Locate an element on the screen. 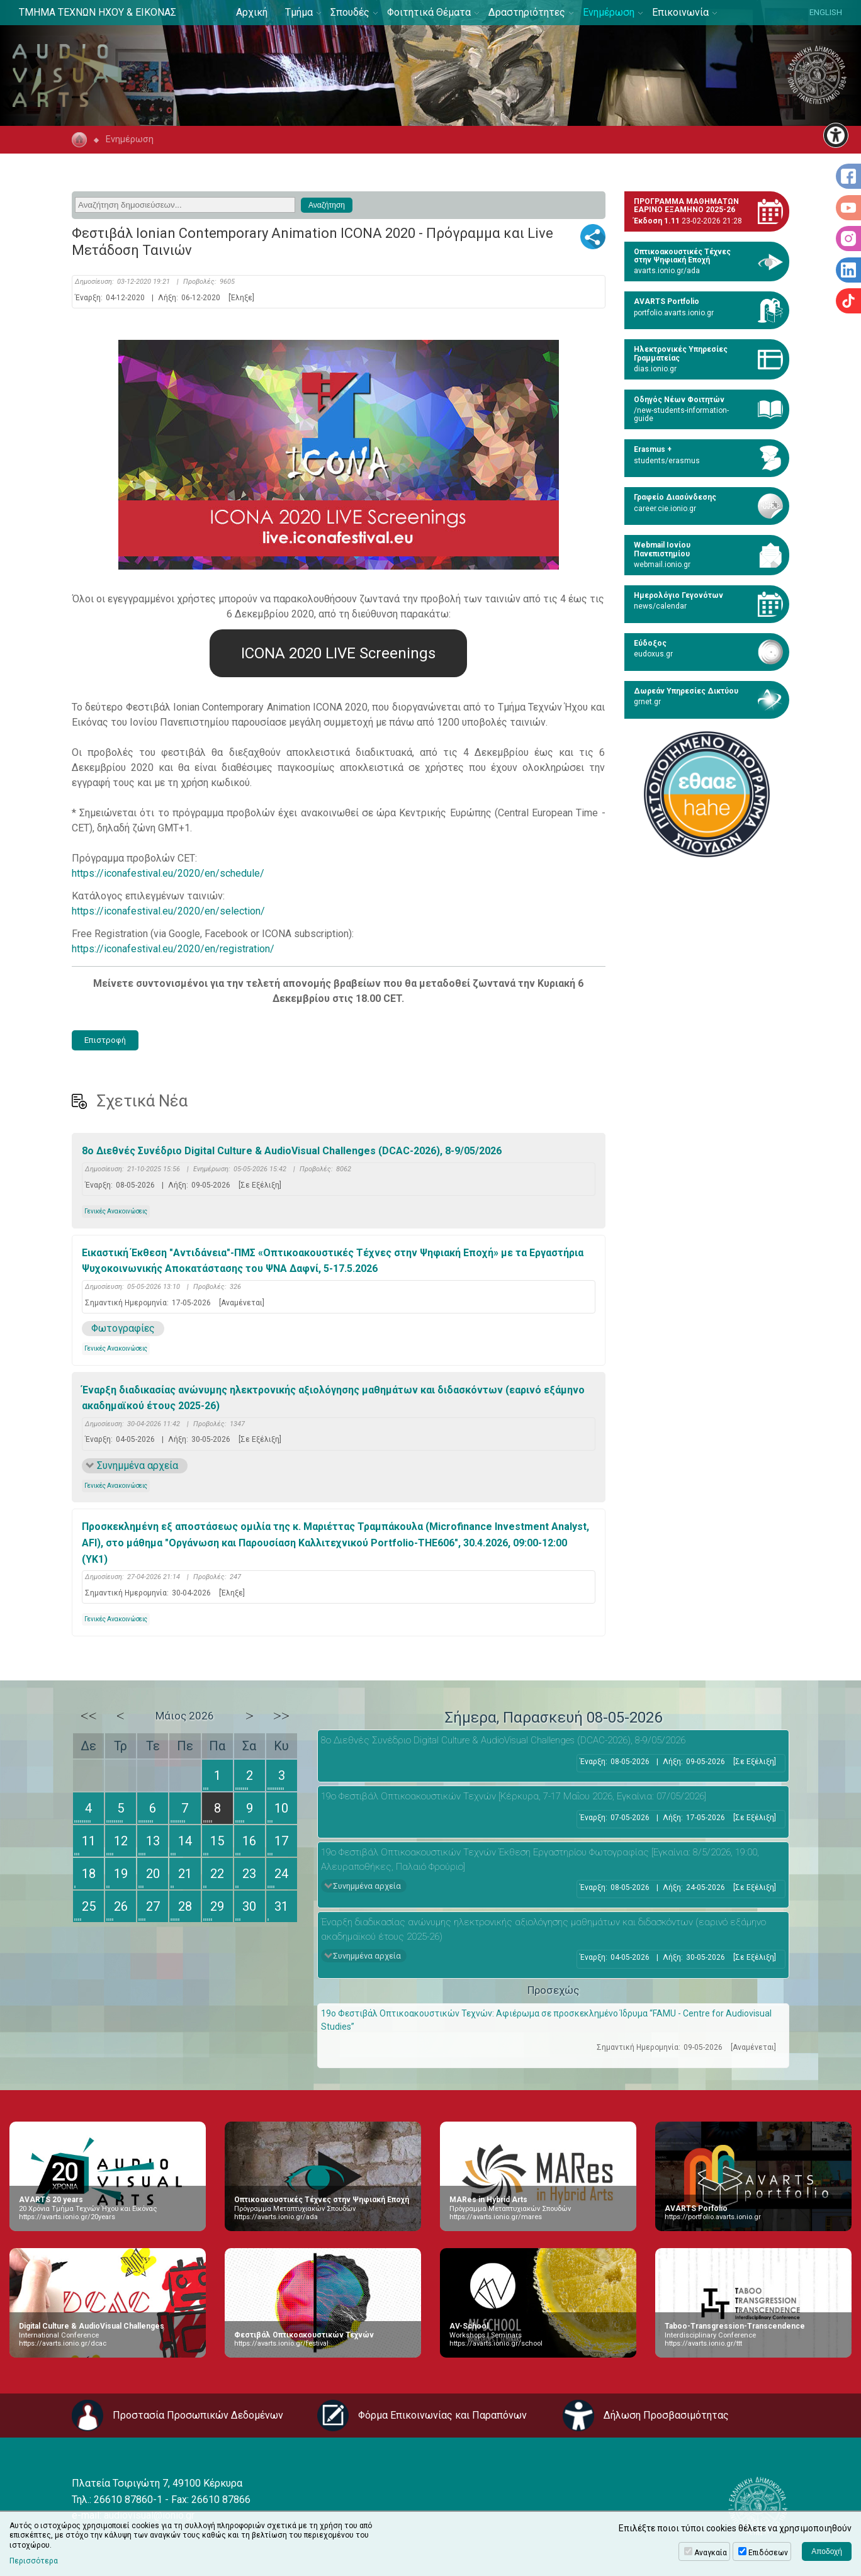  ICONA 2020 LIVE Screenings is located at coordinates (338, 653).